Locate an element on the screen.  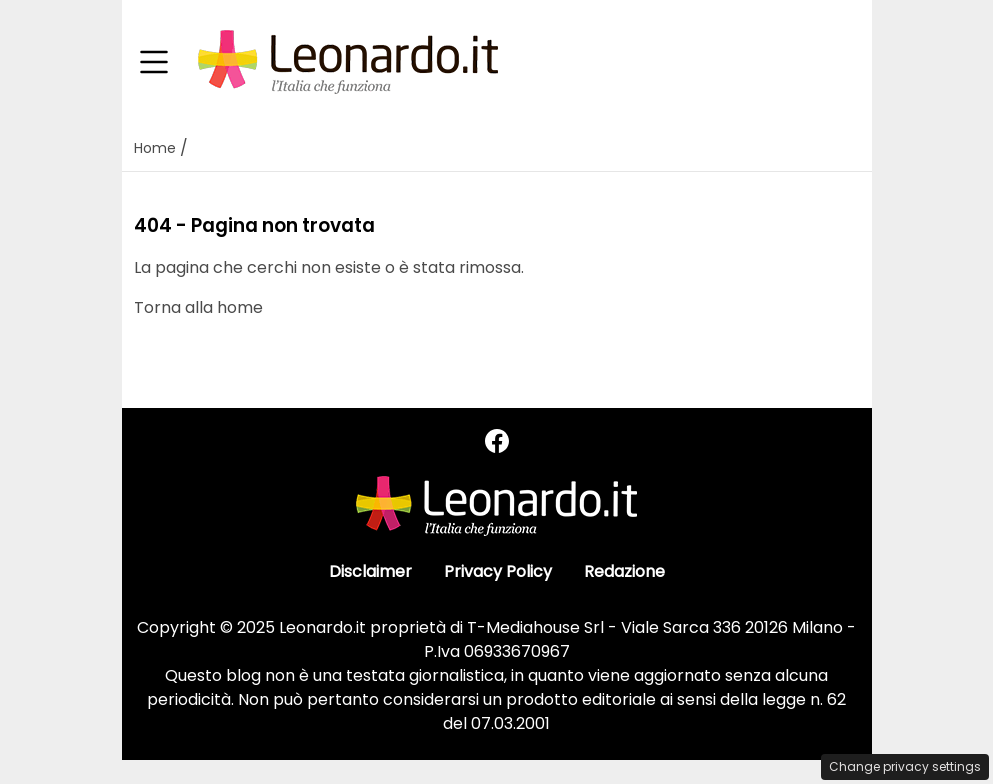
Change privacy settings is located at coordinates (905, 766).